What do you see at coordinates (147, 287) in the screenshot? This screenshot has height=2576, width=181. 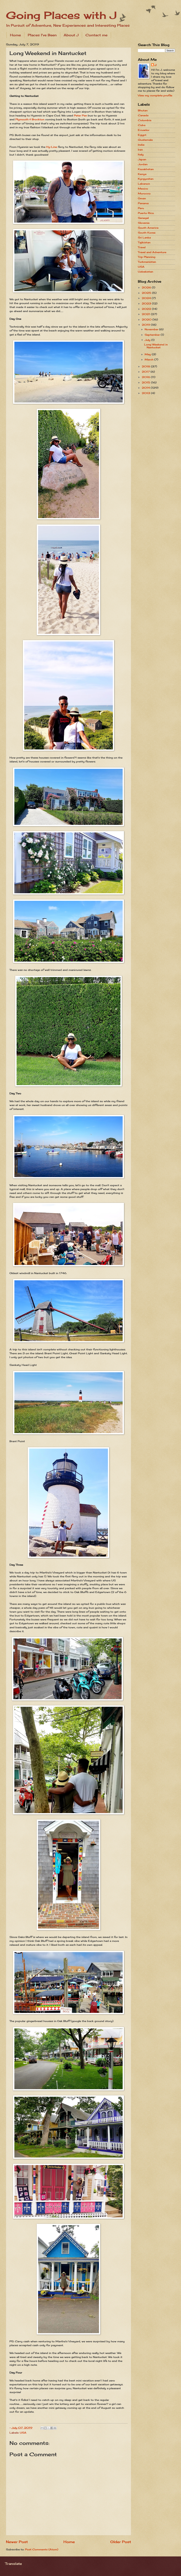 I see `2026` at bounding box center [147, 287].